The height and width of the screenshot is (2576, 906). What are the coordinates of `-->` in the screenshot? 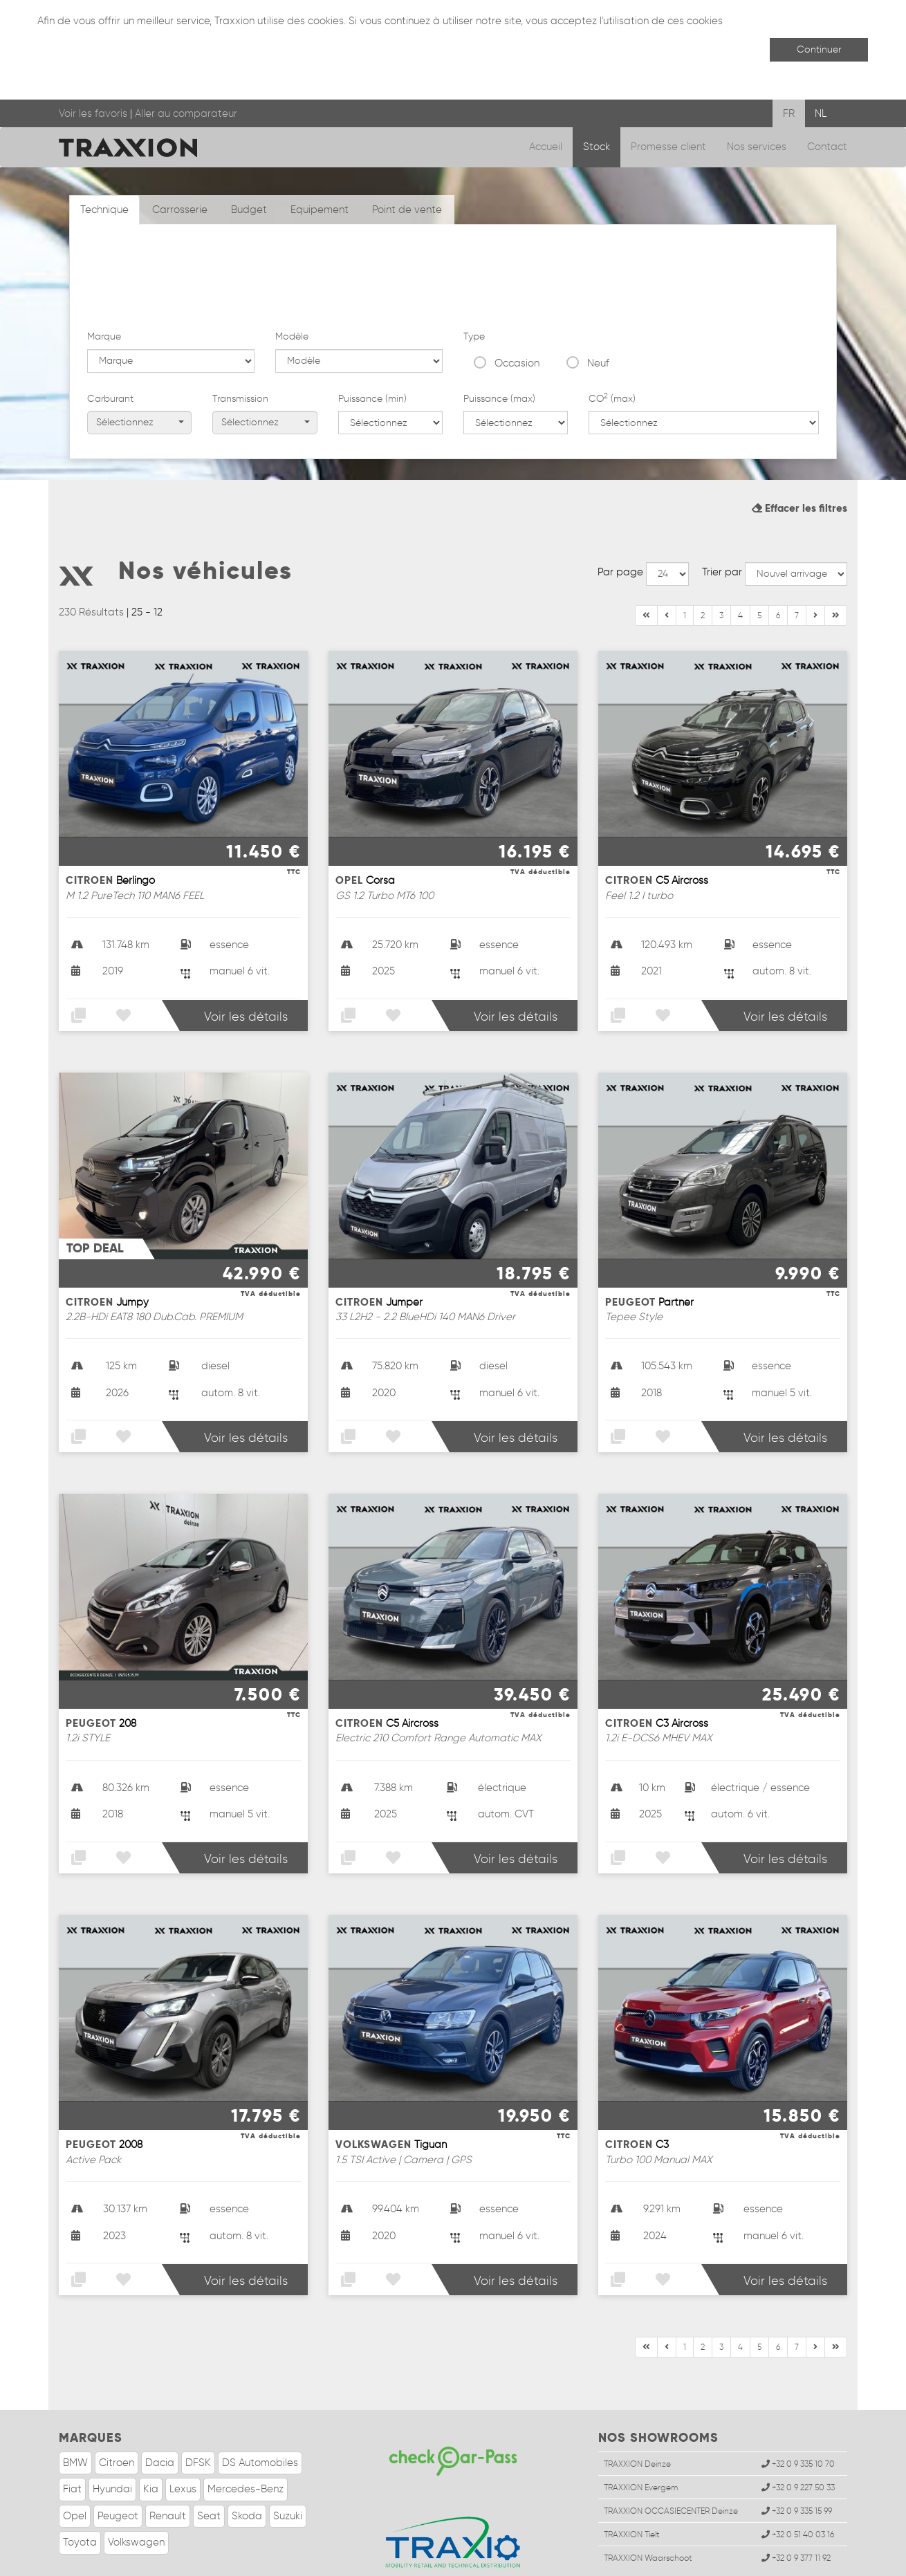 It's located at (667, 524).